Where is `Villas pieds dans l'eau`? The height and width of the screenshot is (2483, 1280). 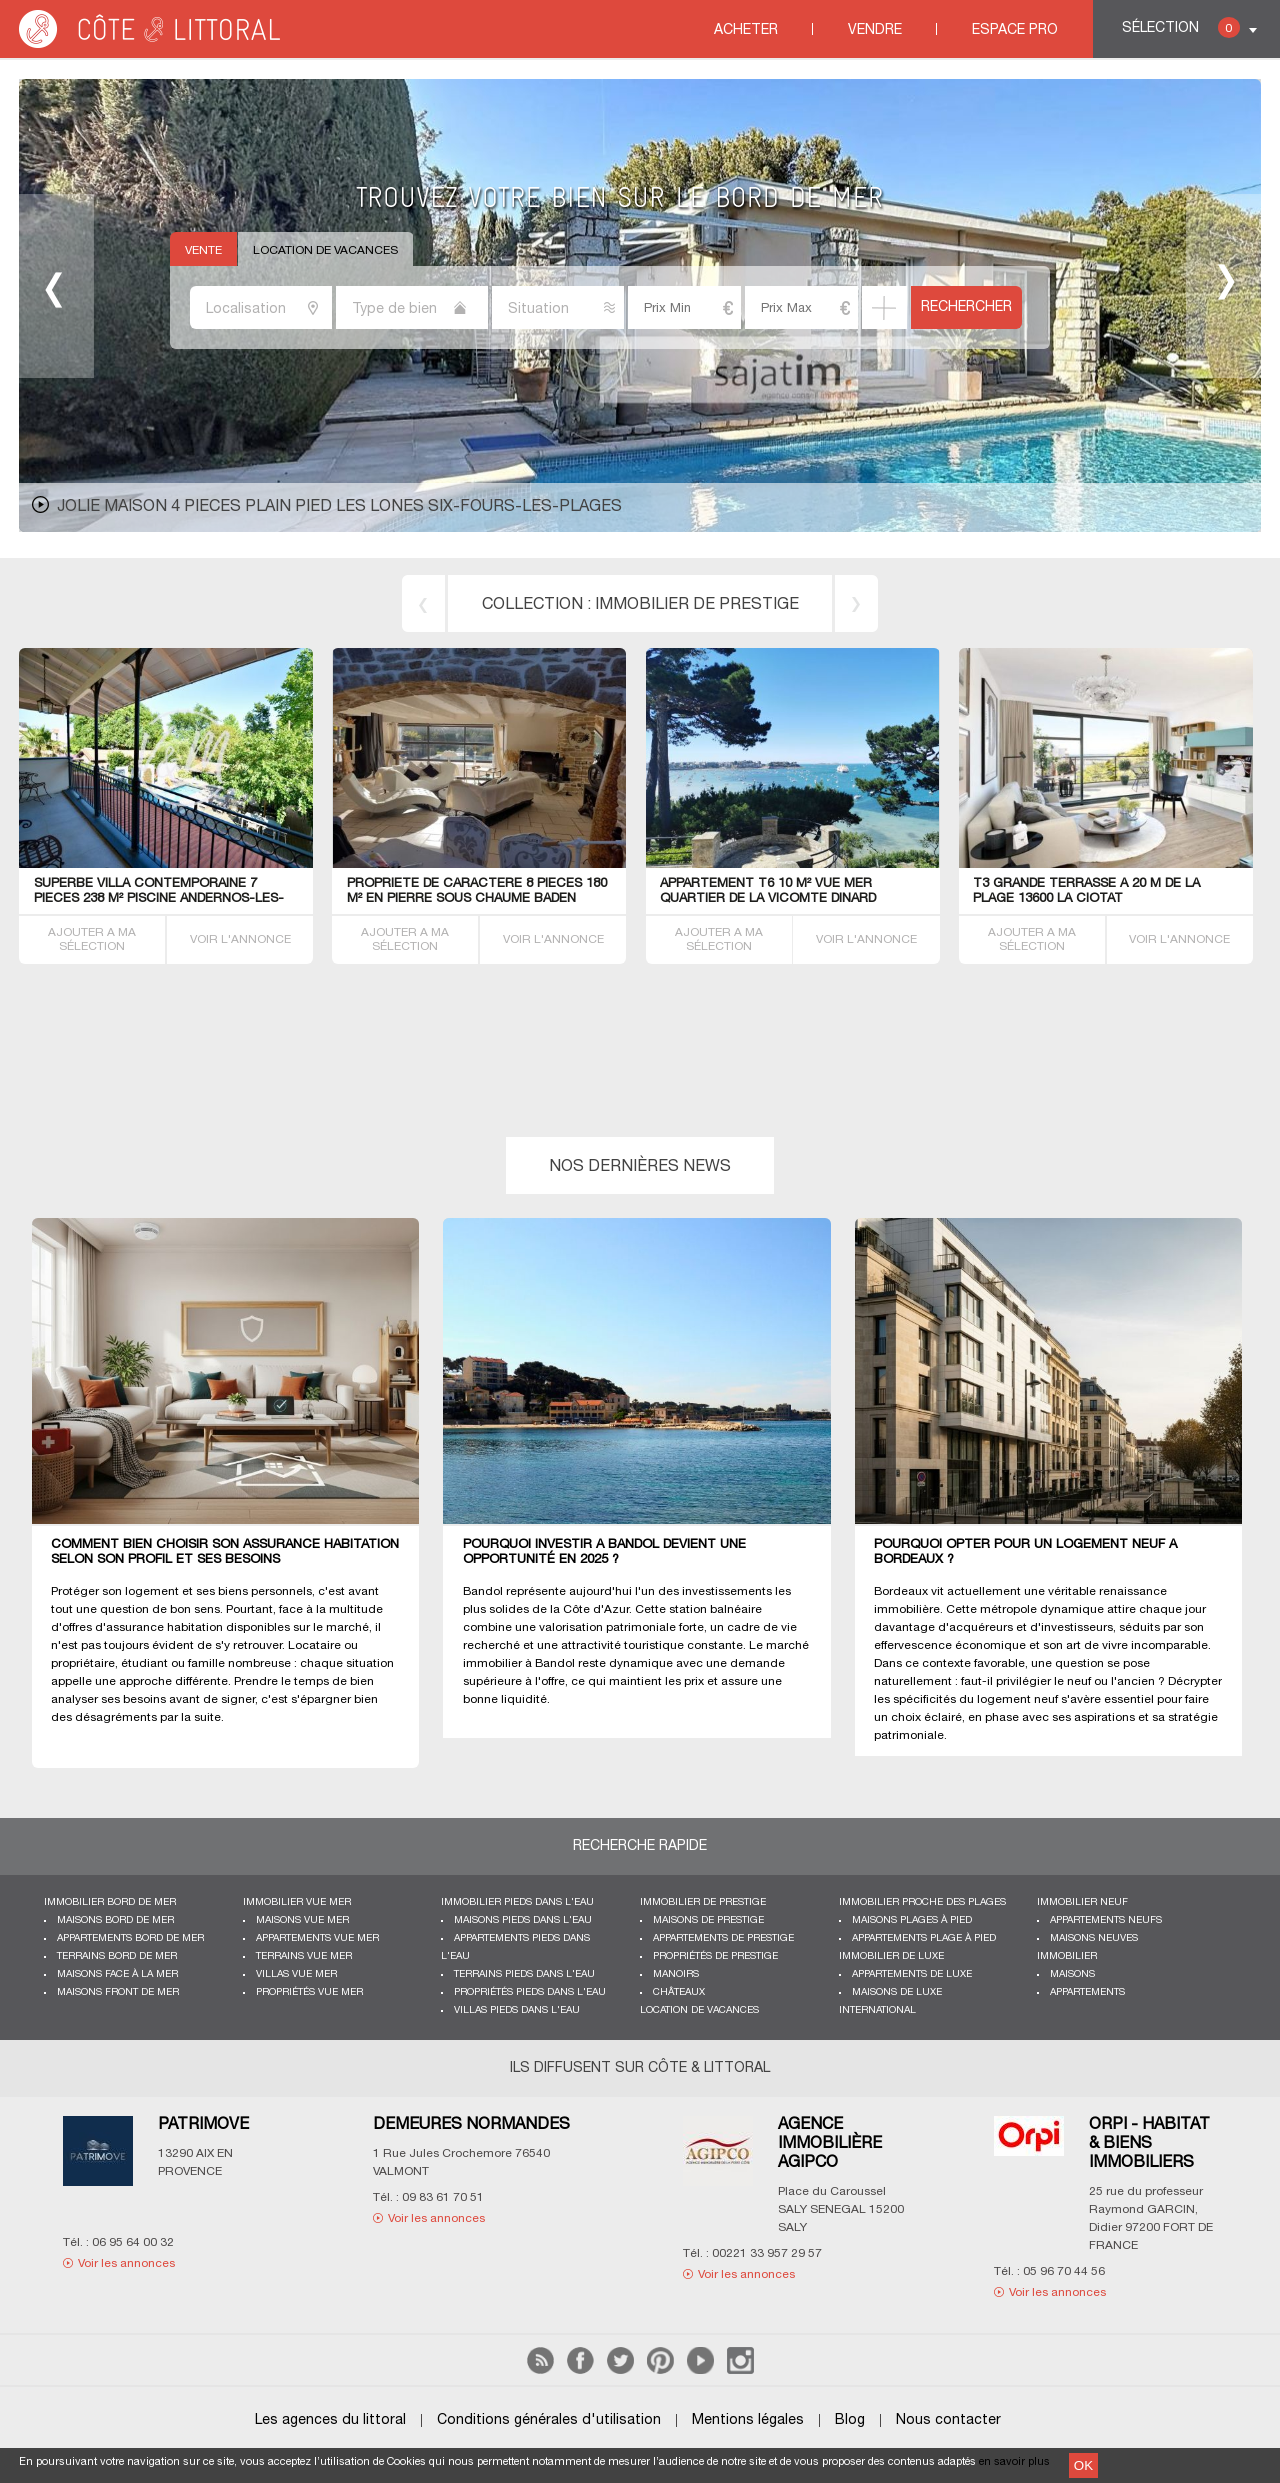 Villas pieds dans l'eau is located at coordinates (517, 2010).